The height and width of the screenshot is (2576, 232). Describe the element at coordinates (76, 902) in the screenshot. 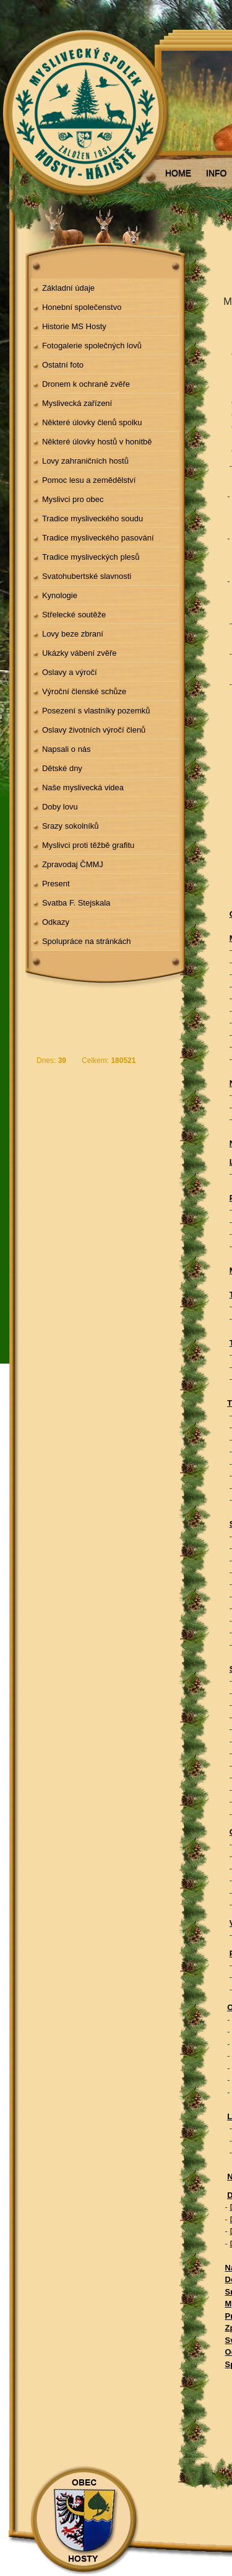

I see `Svatba F. Stejskala` at that location.